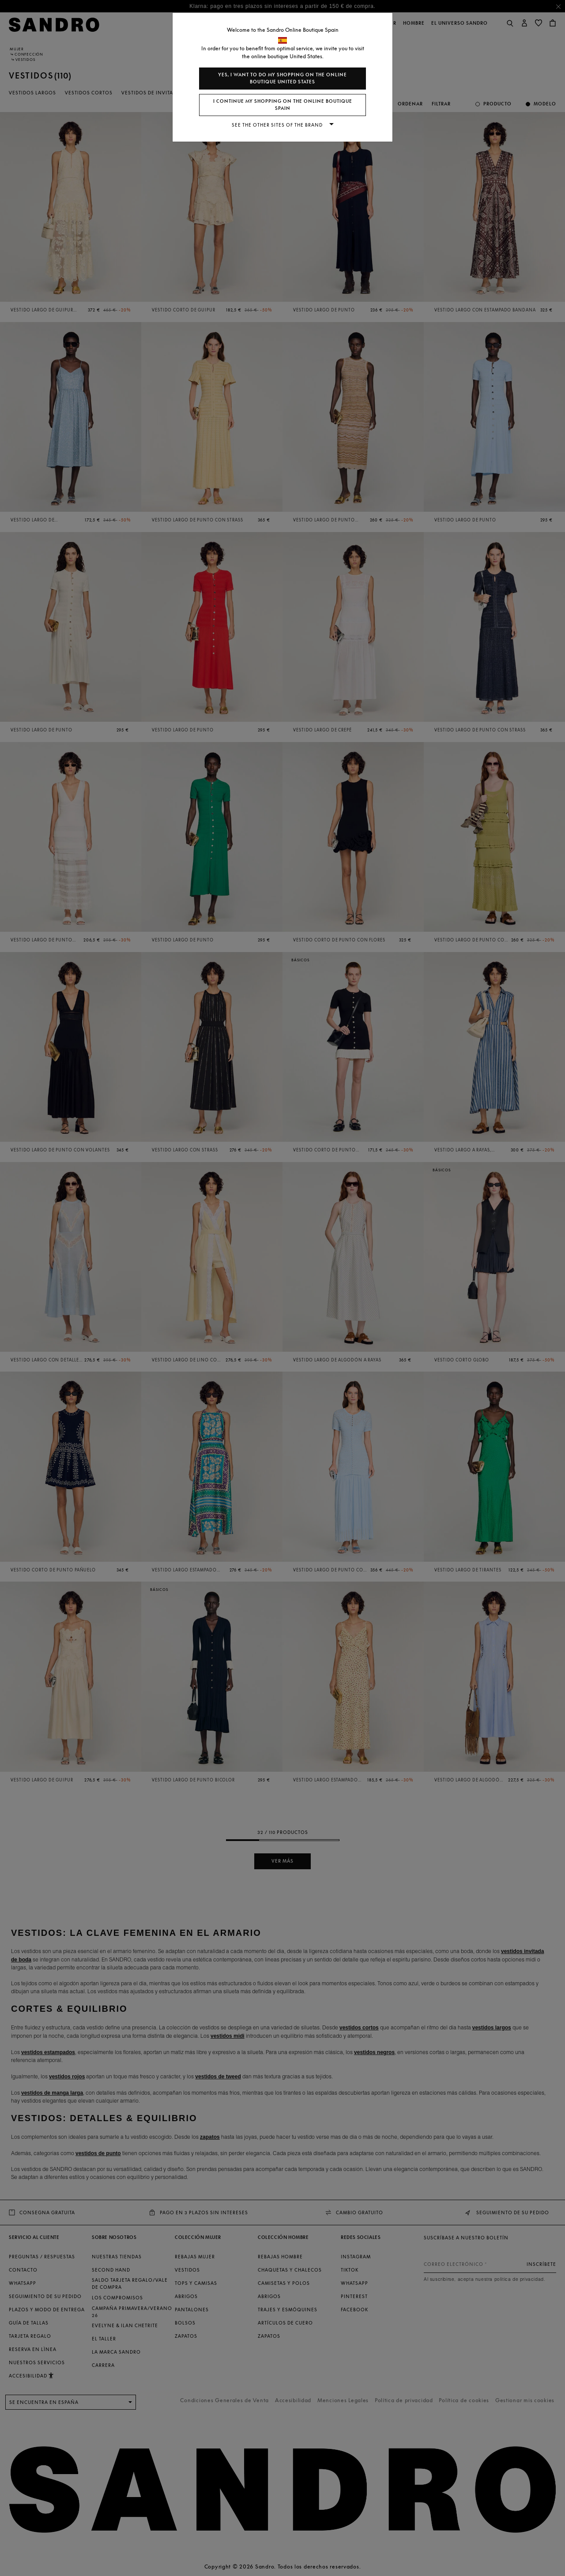 The width and height of the screenshot is (565, 2576). I want to click on I continue my shopping on the online boutique Spain, so click(282, 104).